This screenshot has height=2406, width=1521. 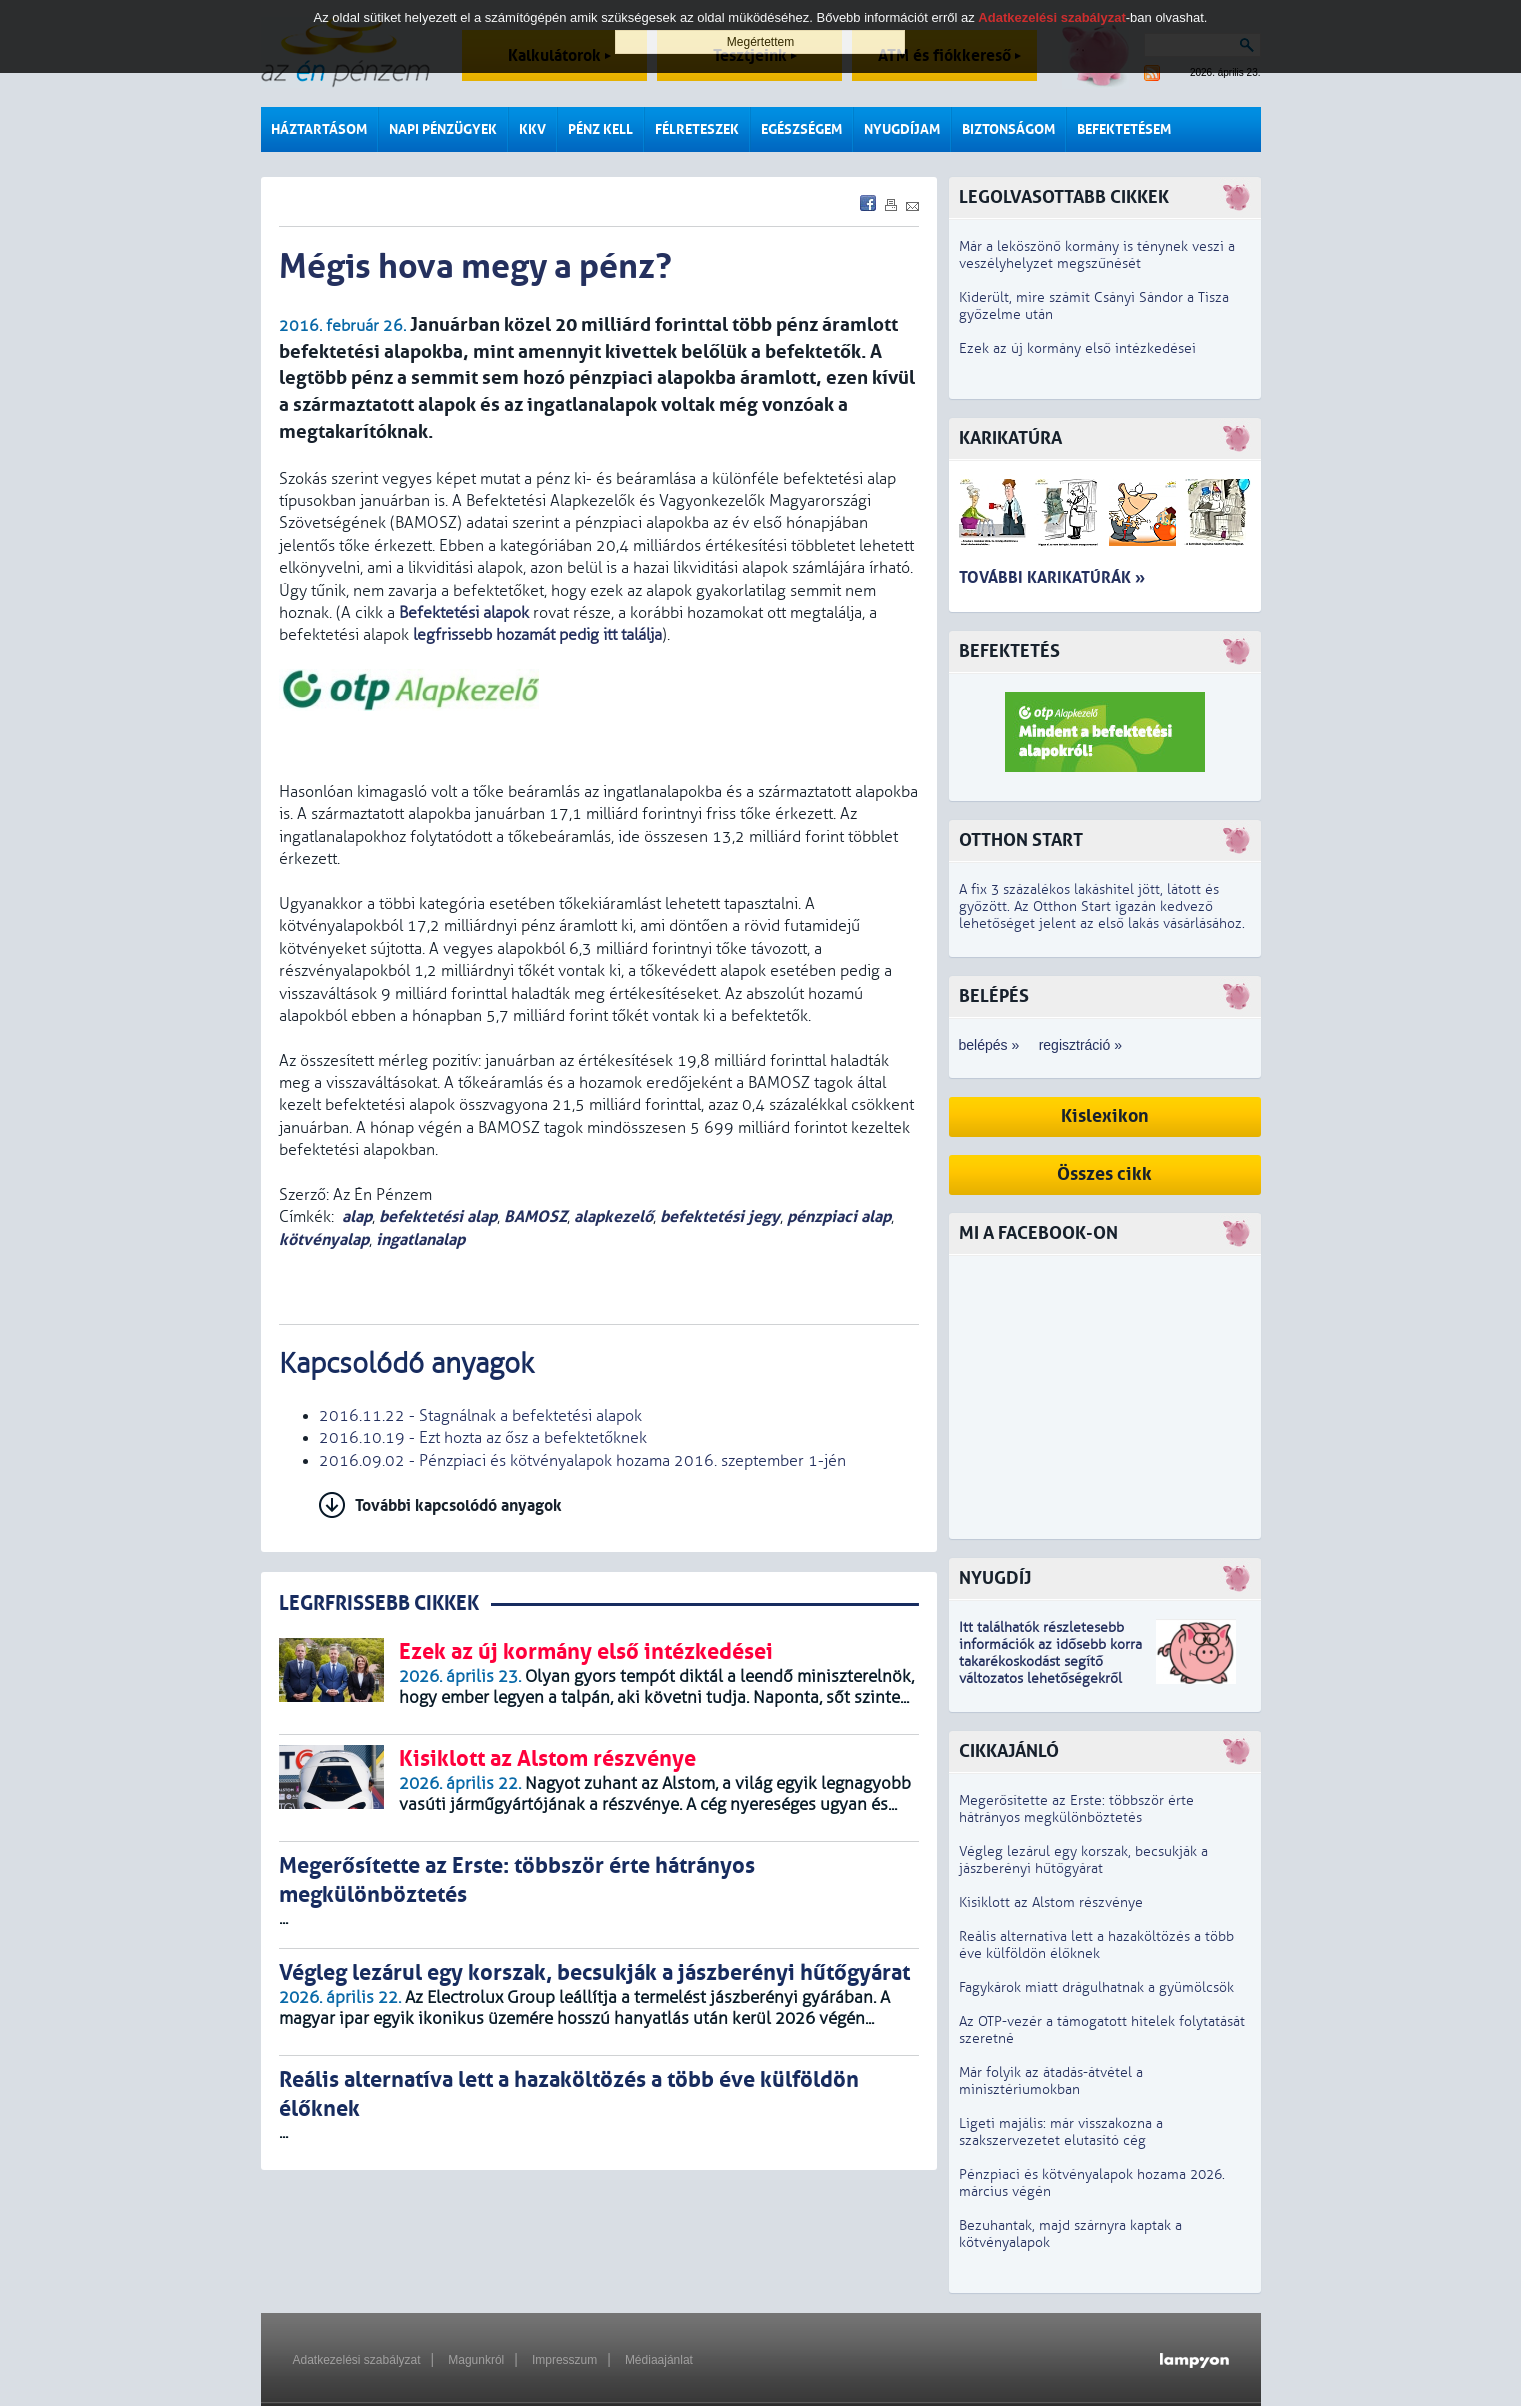 What do you see at coordinates (379, 1603) in the screenshot?
I see `LEGRFRISSEBB CIKKEK` at bounding box center [379, 1603].